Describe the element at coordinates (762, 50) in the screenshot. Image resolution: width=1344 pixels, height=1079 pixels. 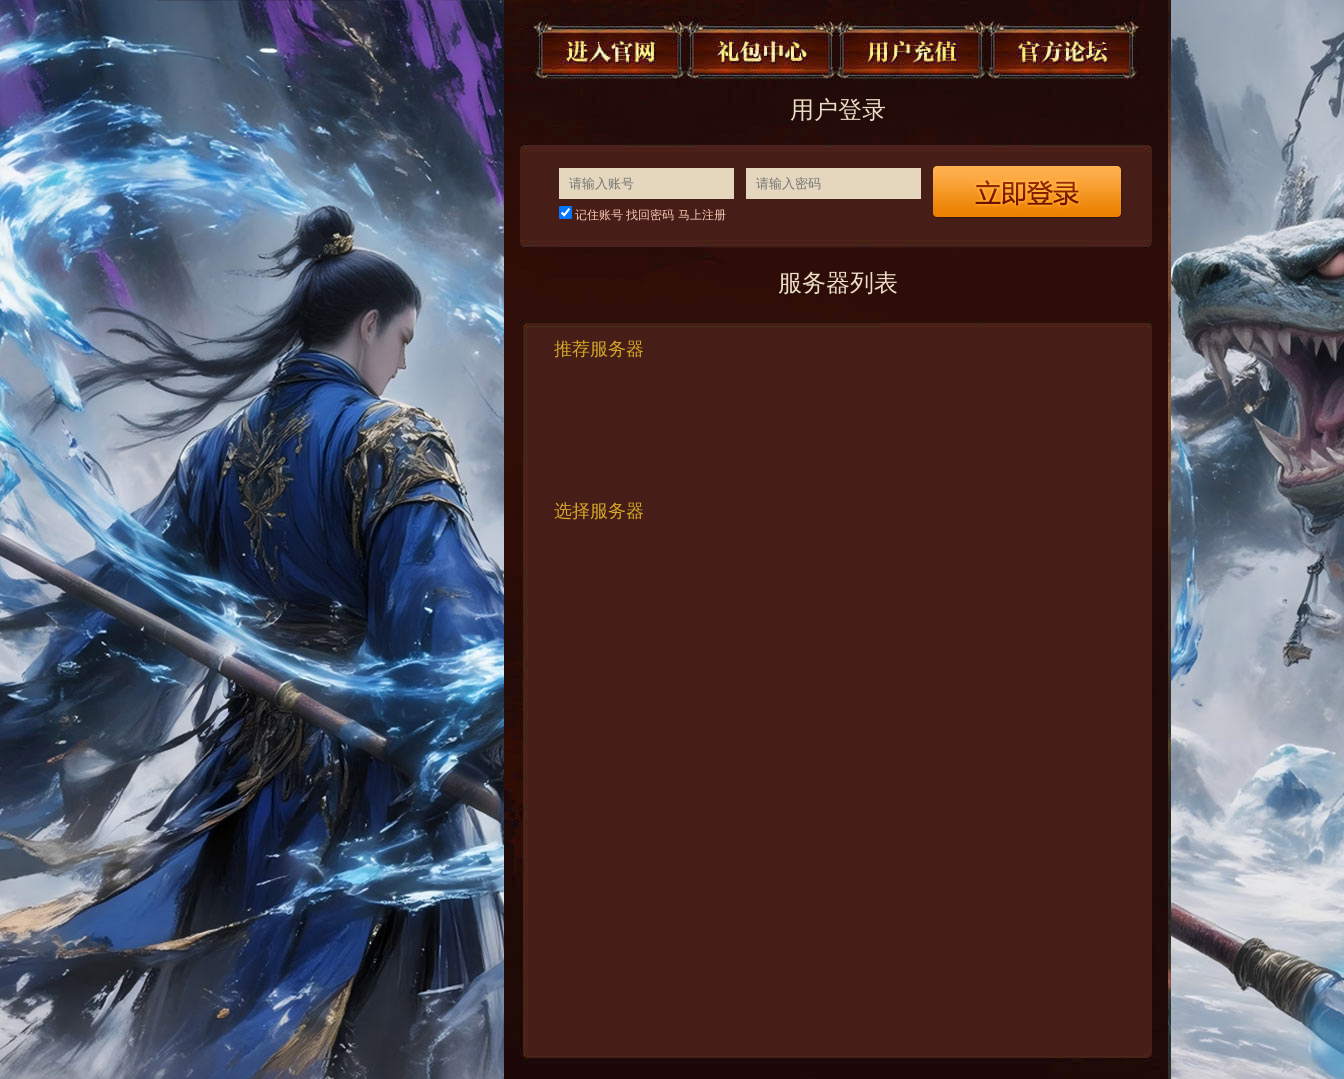
I see `礼包中心` at that location.